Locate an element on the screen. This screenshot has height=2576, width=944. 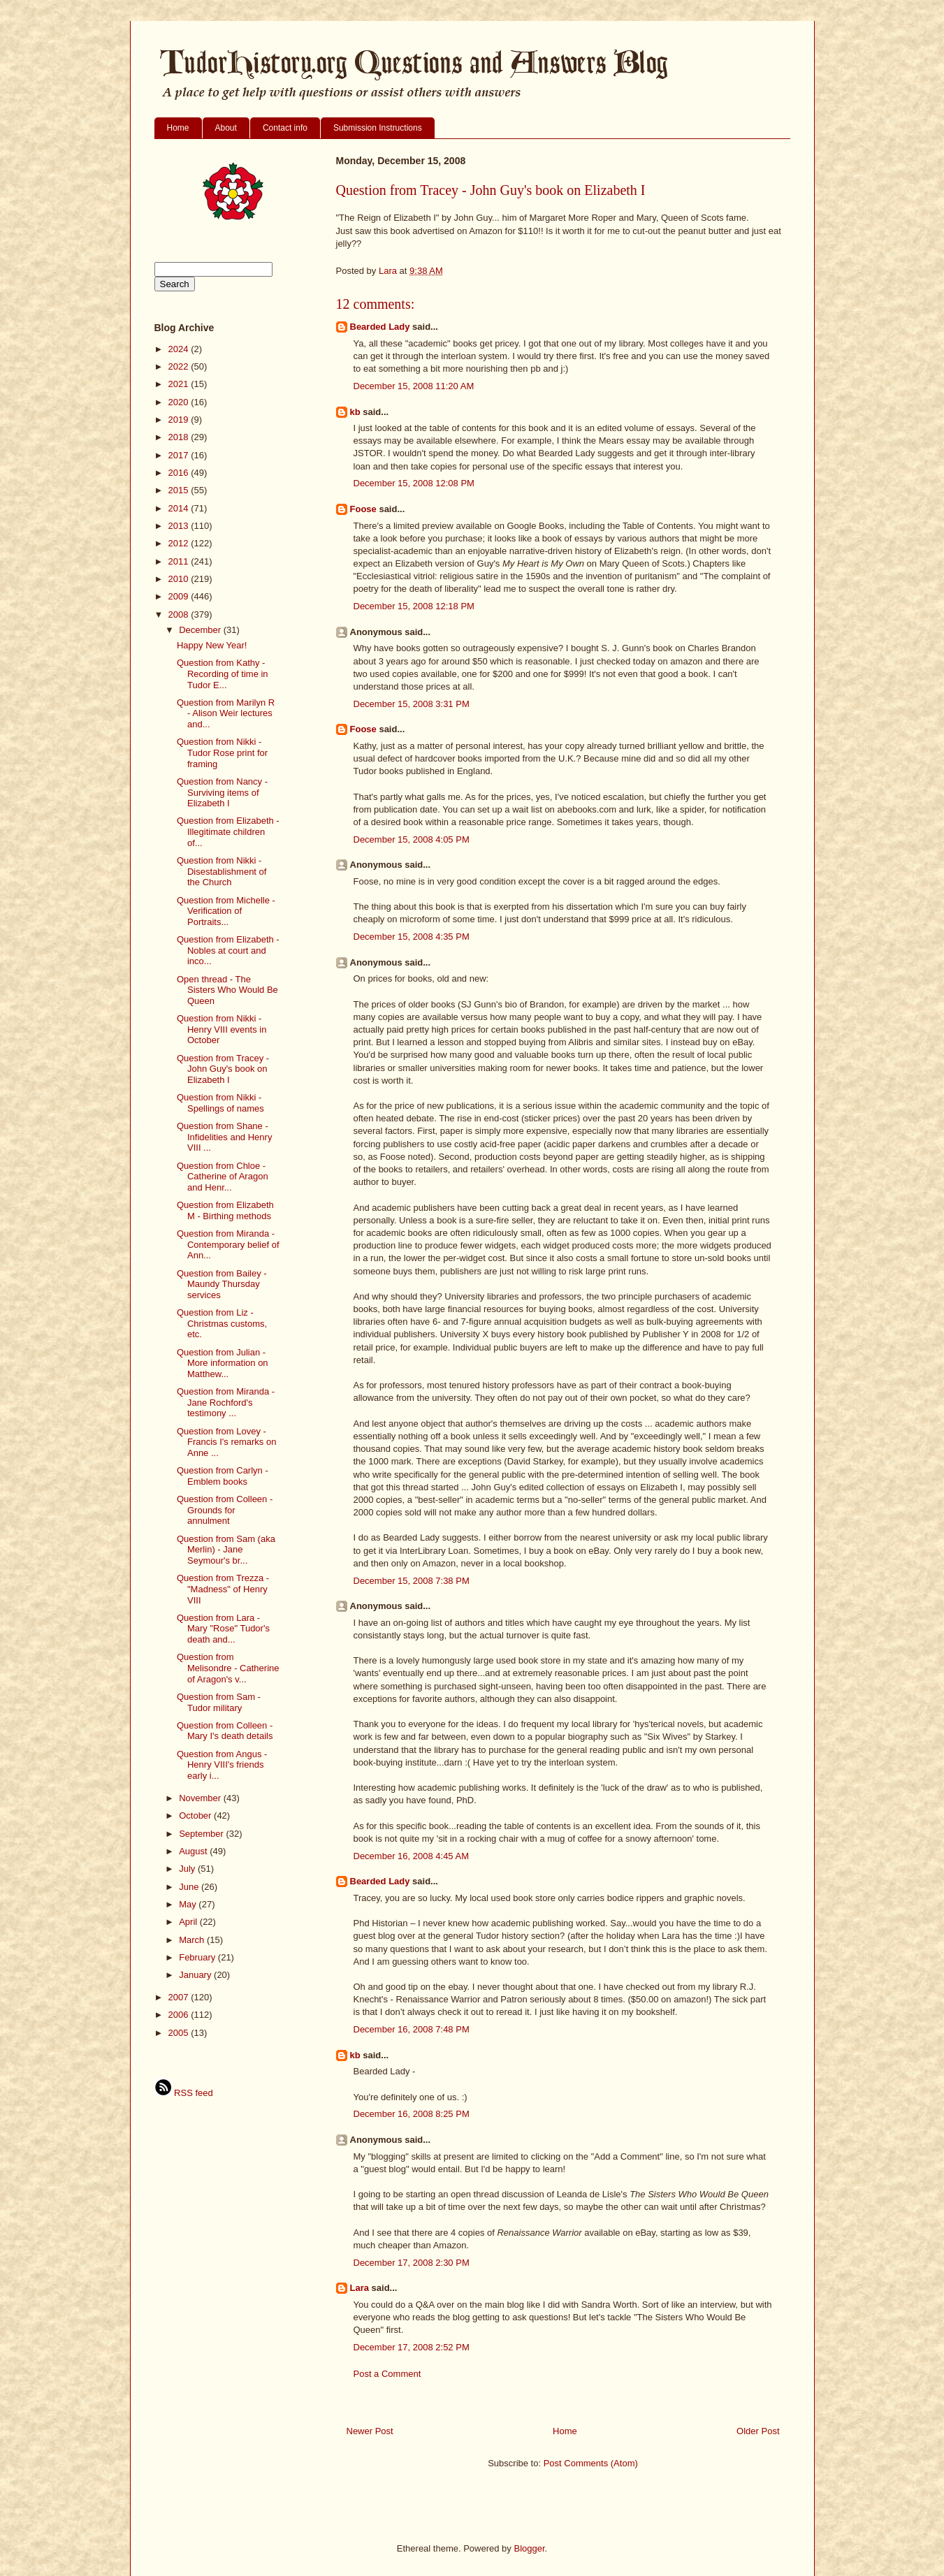
2008 is located at coordinates (179, 614).